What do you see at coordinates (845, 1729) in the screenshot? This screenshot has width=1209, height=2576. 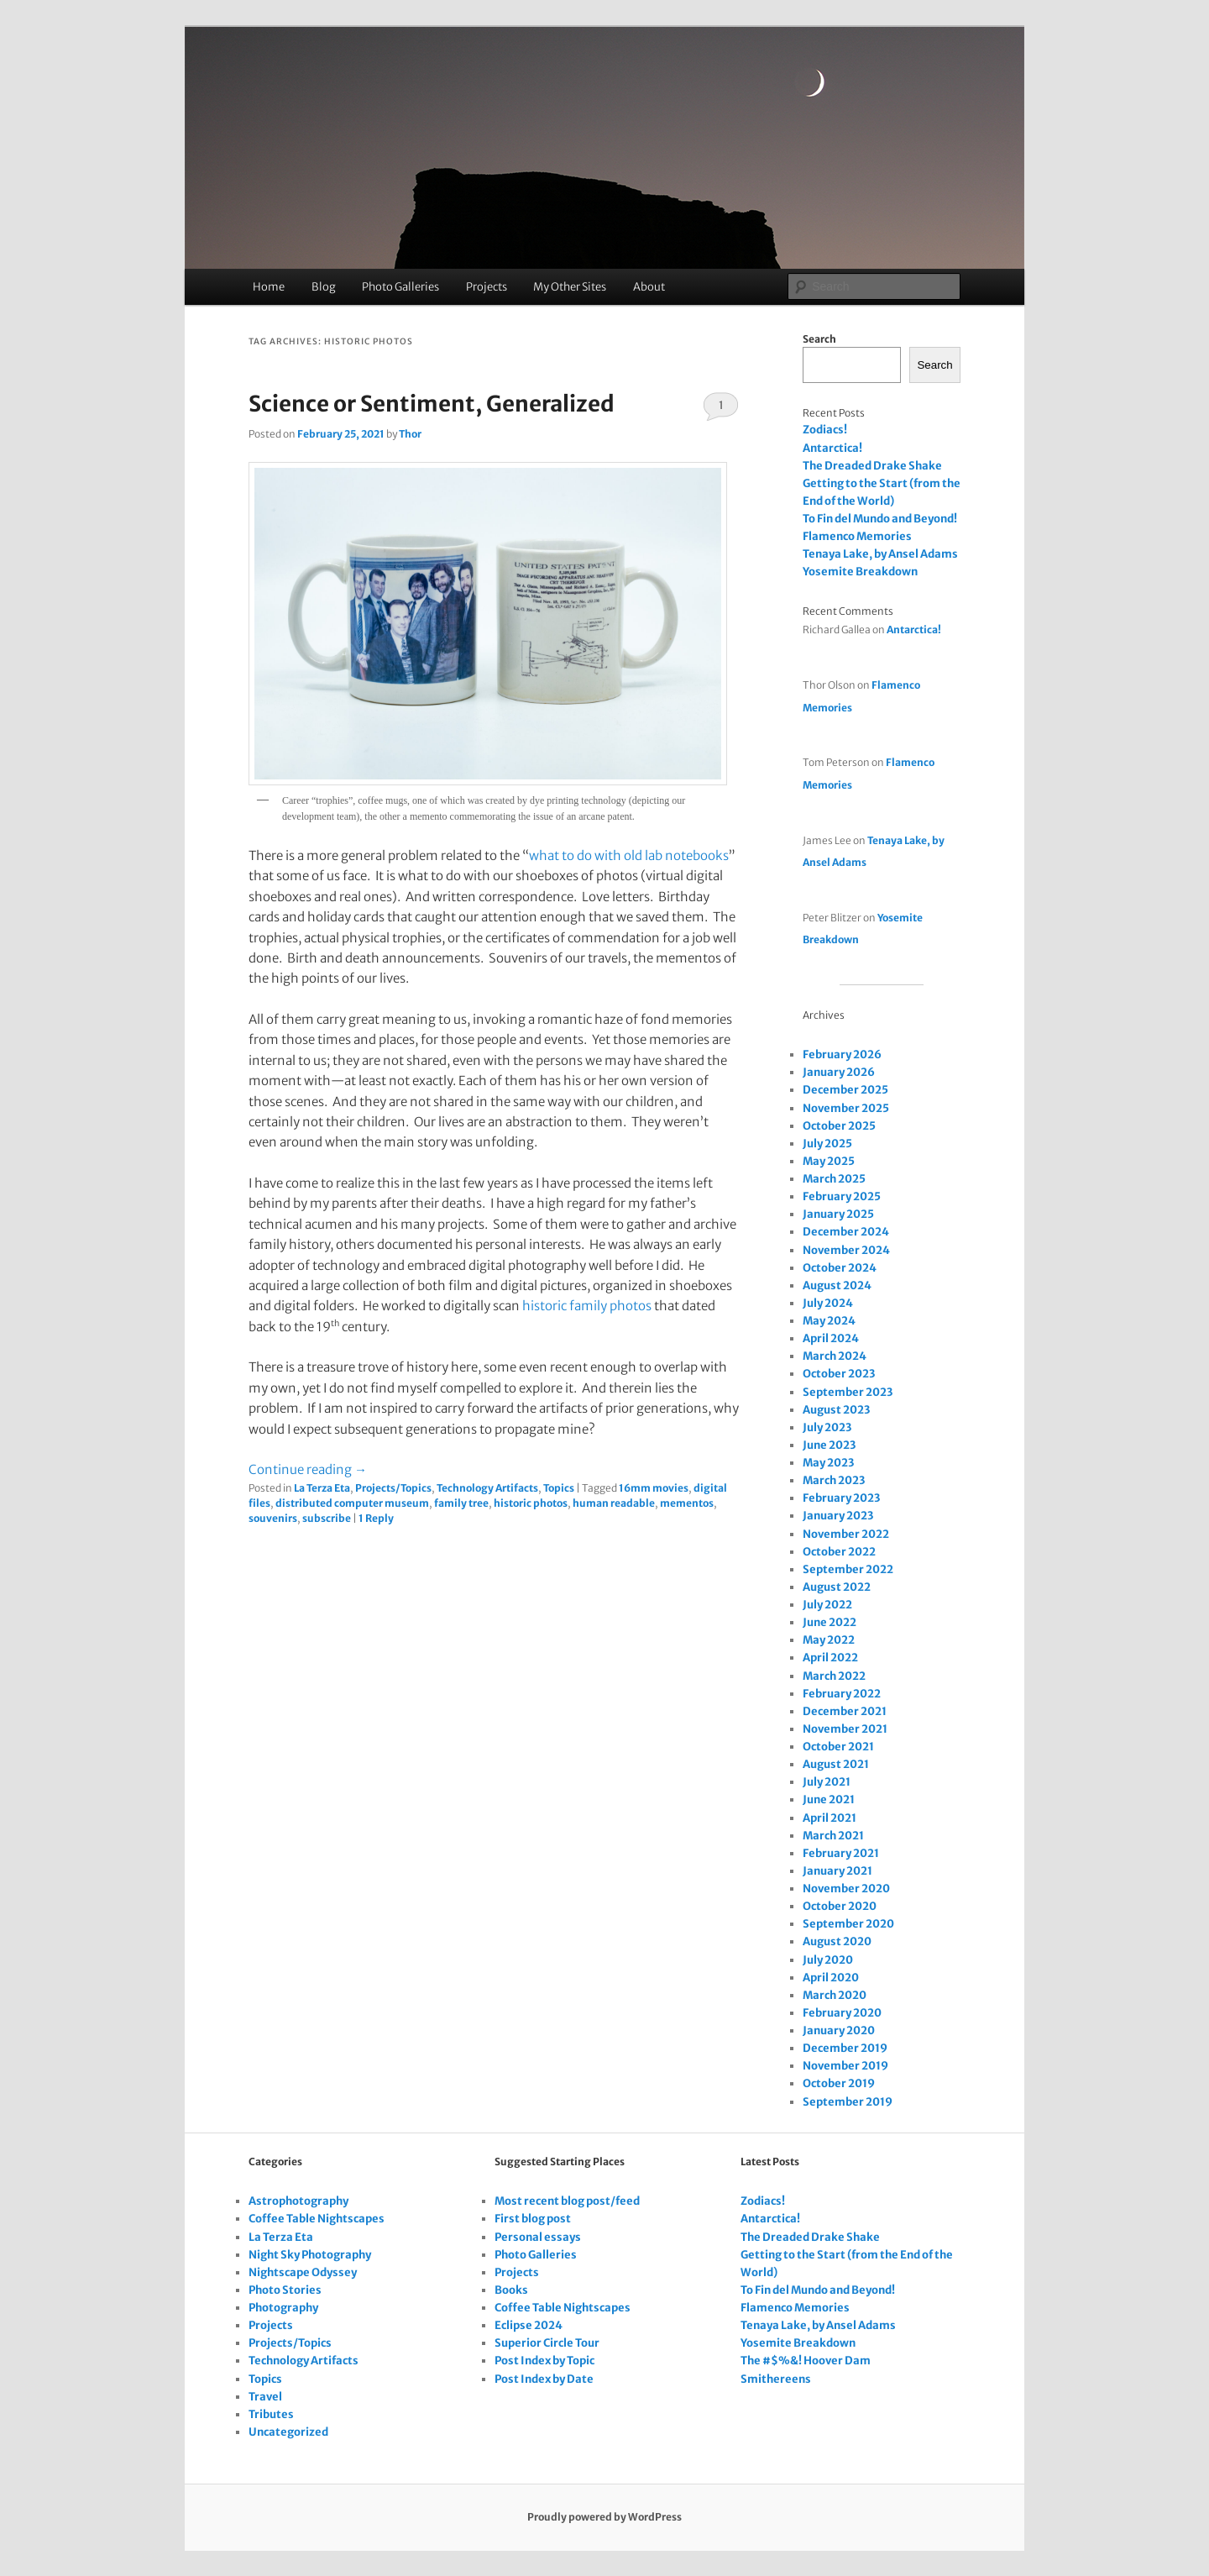 I see `November 2021` at bounding box center [845, 1729].